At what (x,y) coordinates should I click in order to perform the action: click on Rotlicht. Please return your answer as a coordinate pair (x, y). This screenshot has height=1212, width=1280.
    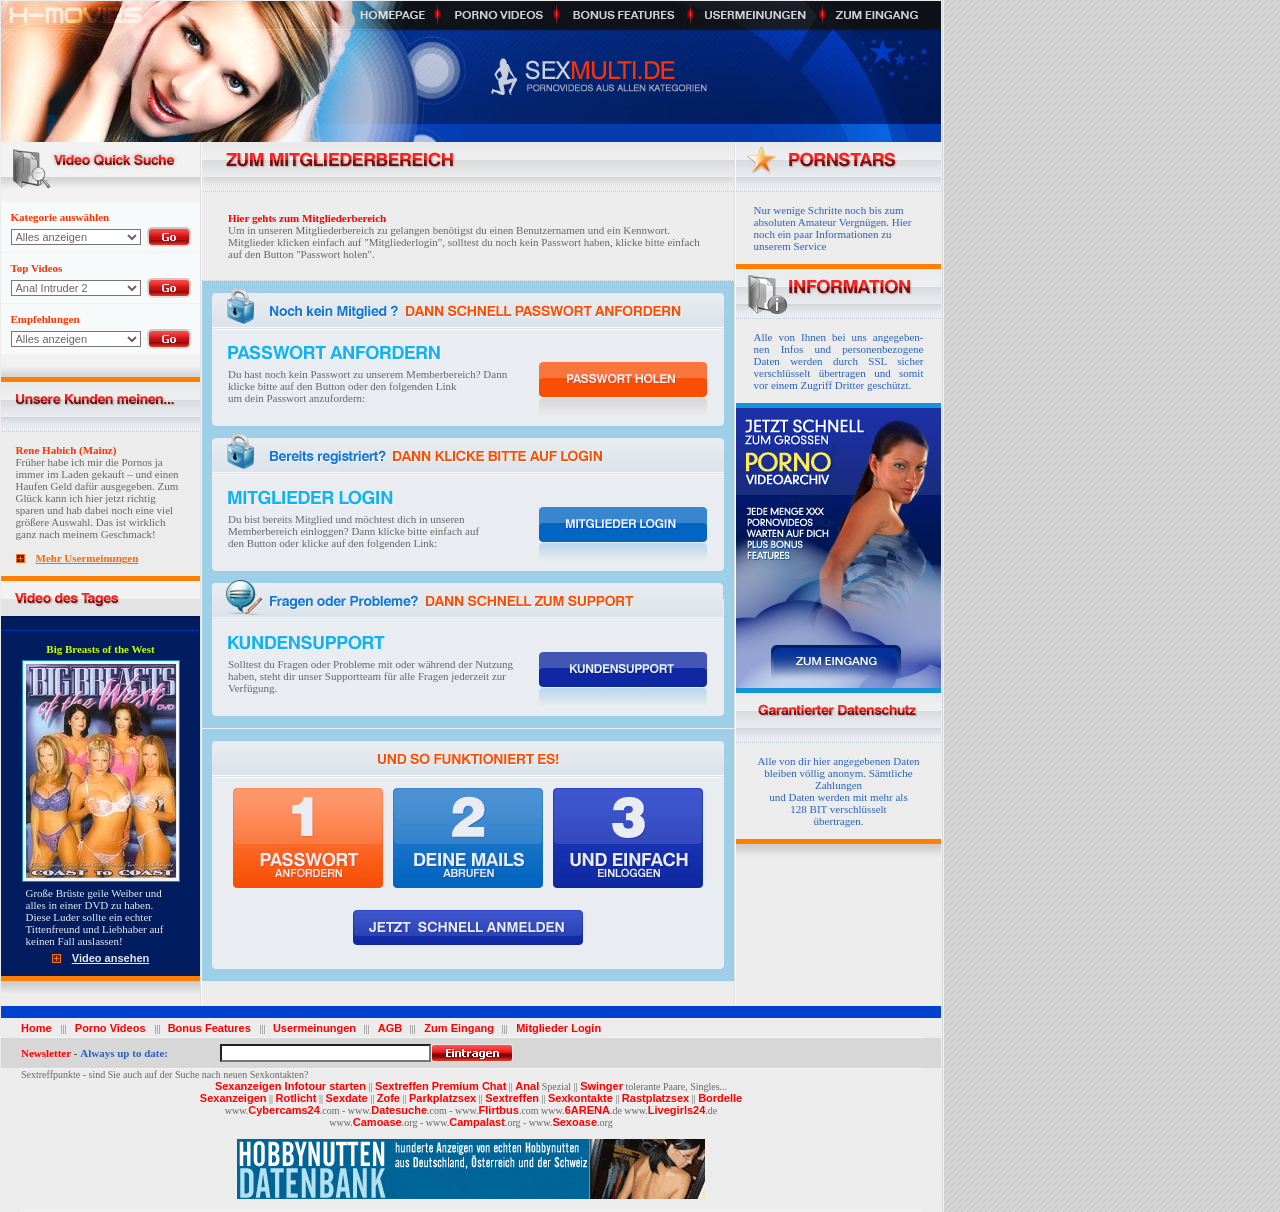
    Looking at the image, I should click on (296, 1098).